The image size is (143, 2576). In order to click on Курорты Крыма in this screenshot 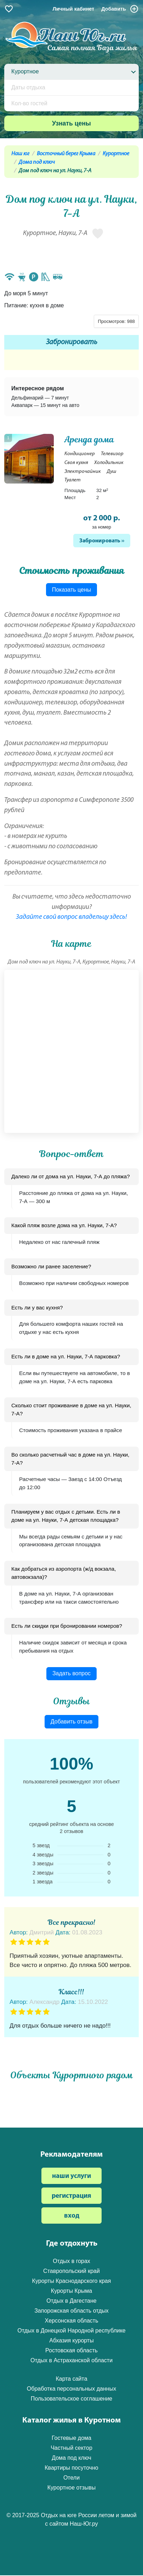, I will do `click(71, 2291)`.